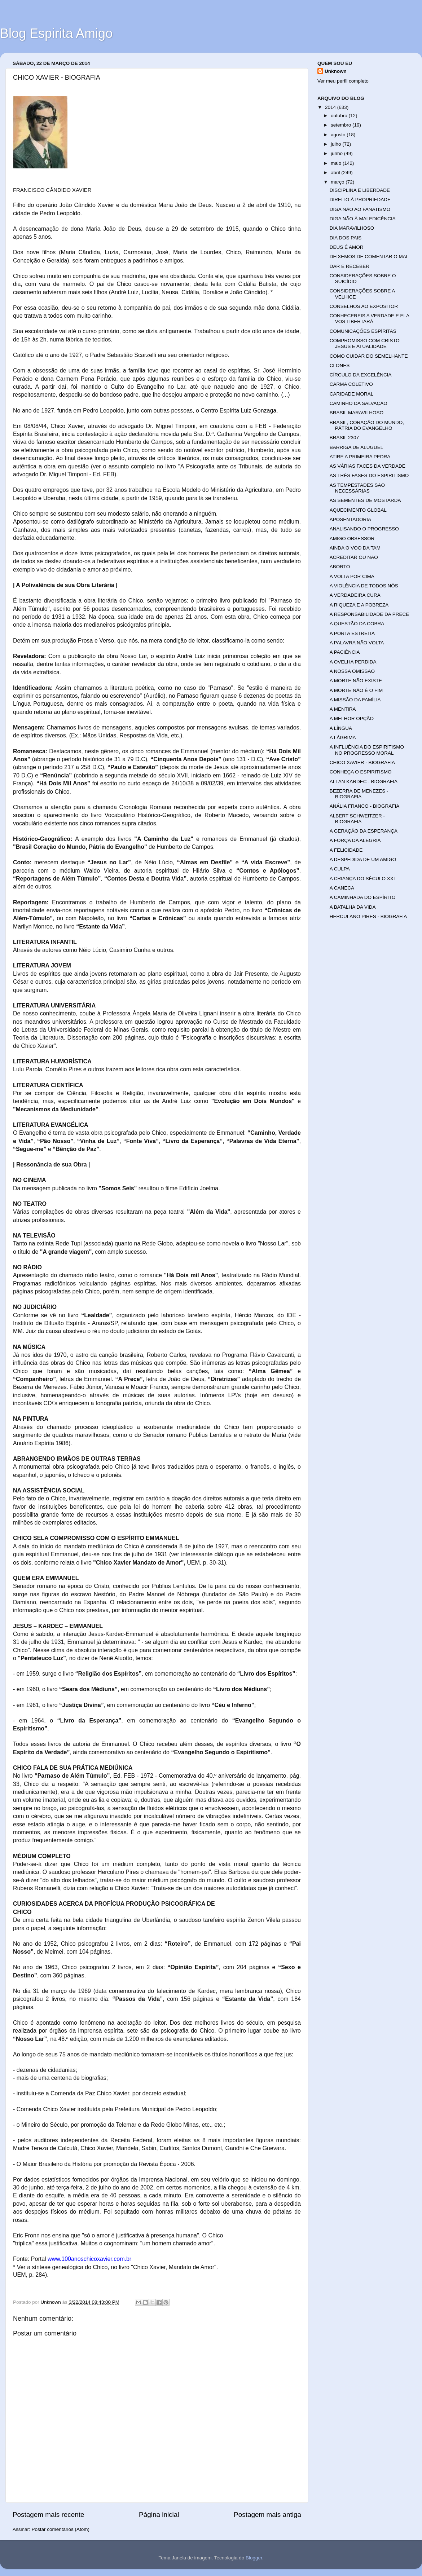 This screenshot has width=422, height=2576. Describe the element at coordinates (342, 888) in the screenshot. I see `A CANECA` at that location.